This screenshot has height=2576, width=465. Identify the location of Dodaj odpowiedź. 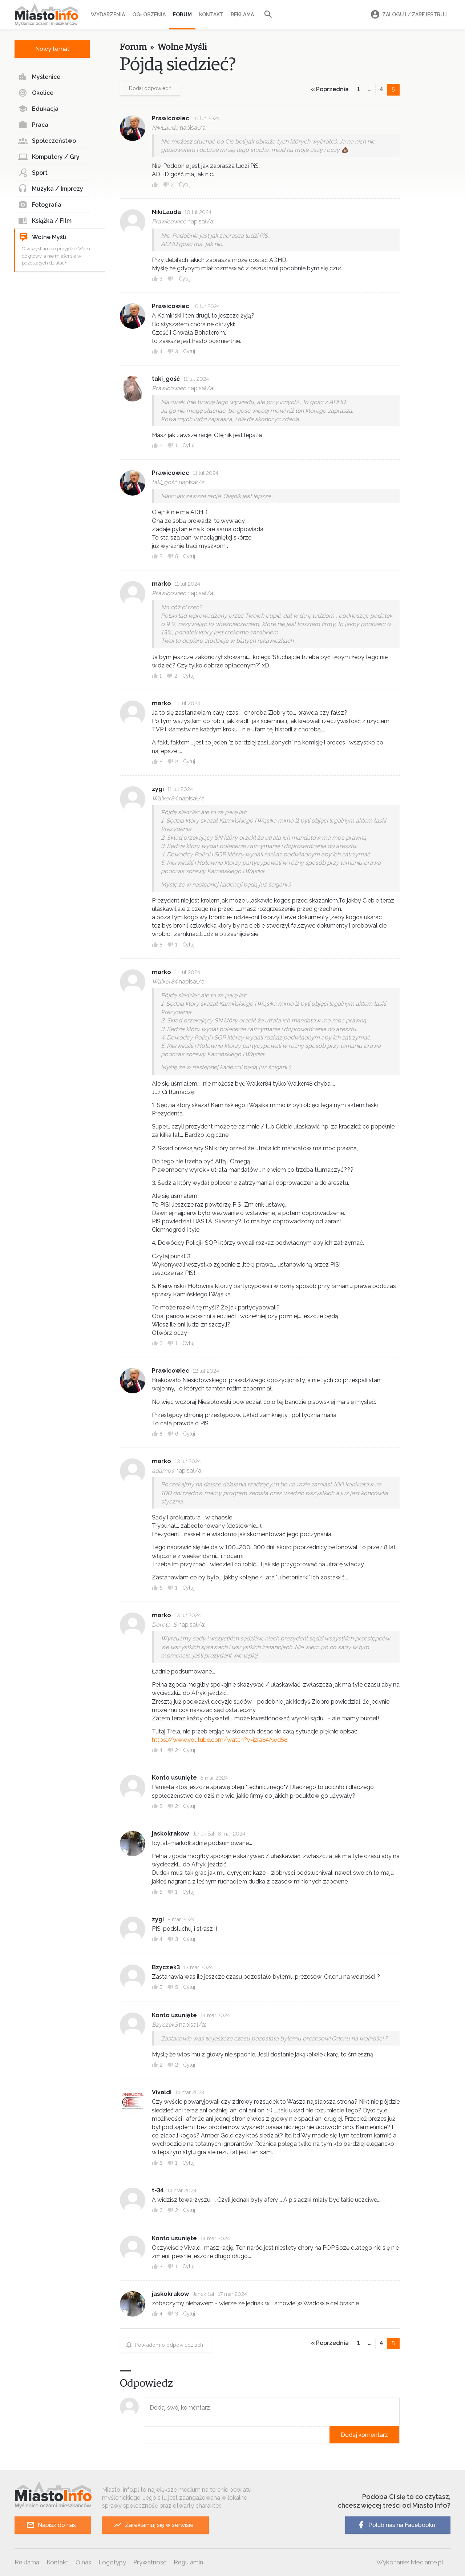
(150, 88).